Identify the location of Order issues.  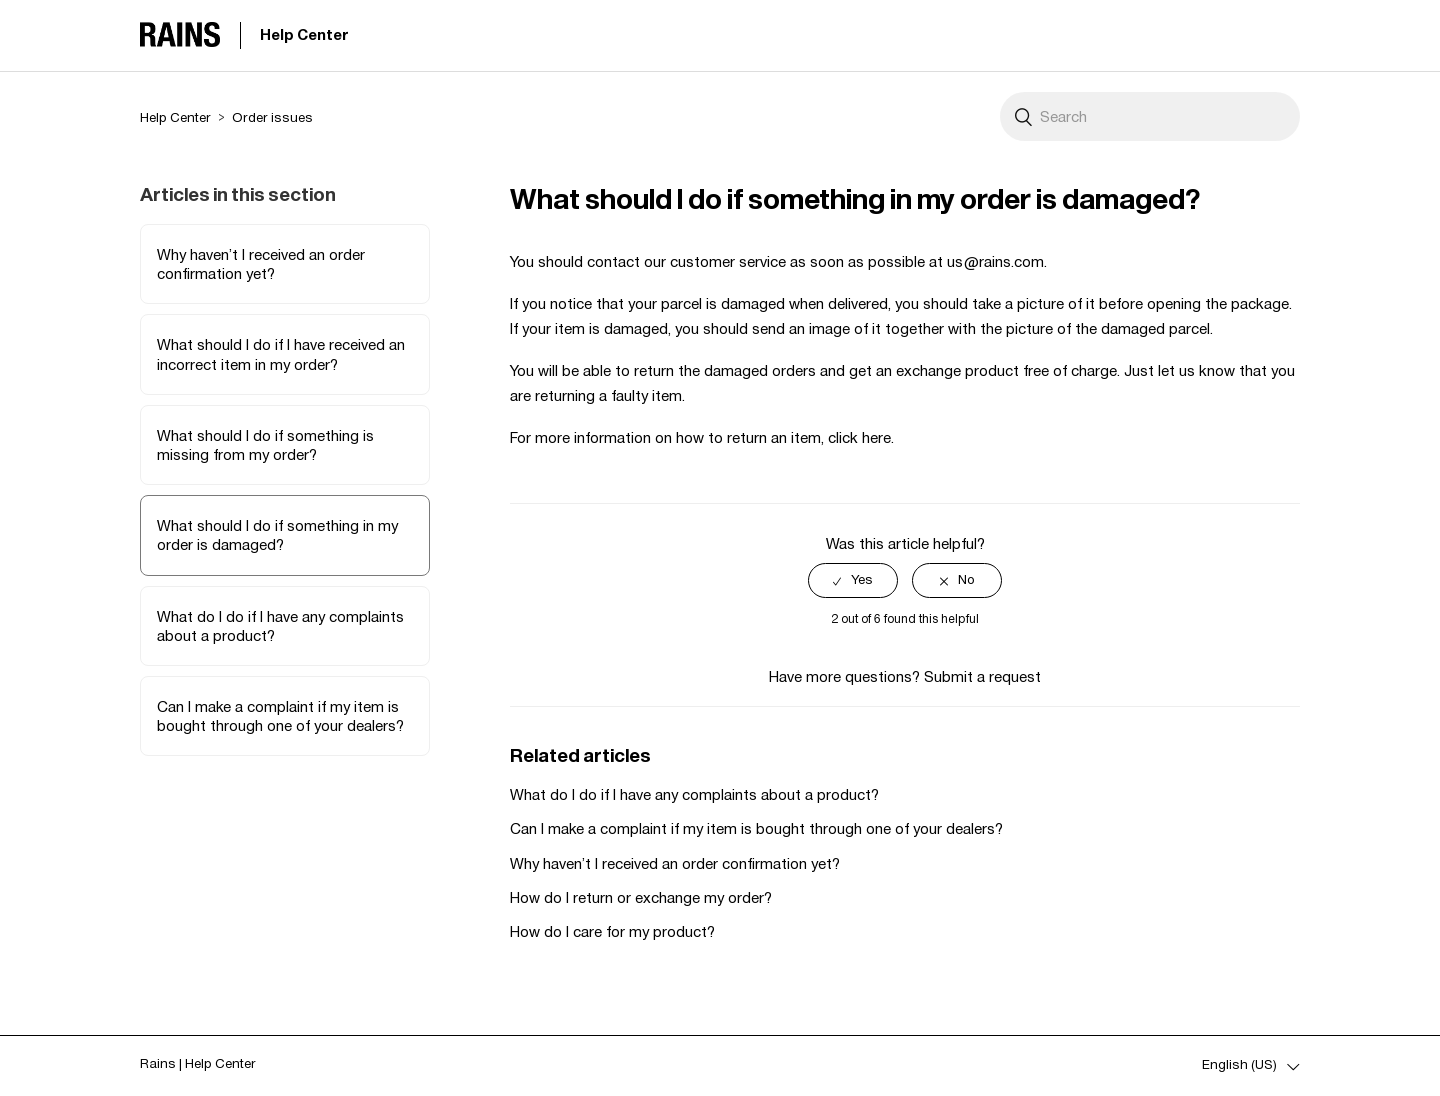
(272, 117).